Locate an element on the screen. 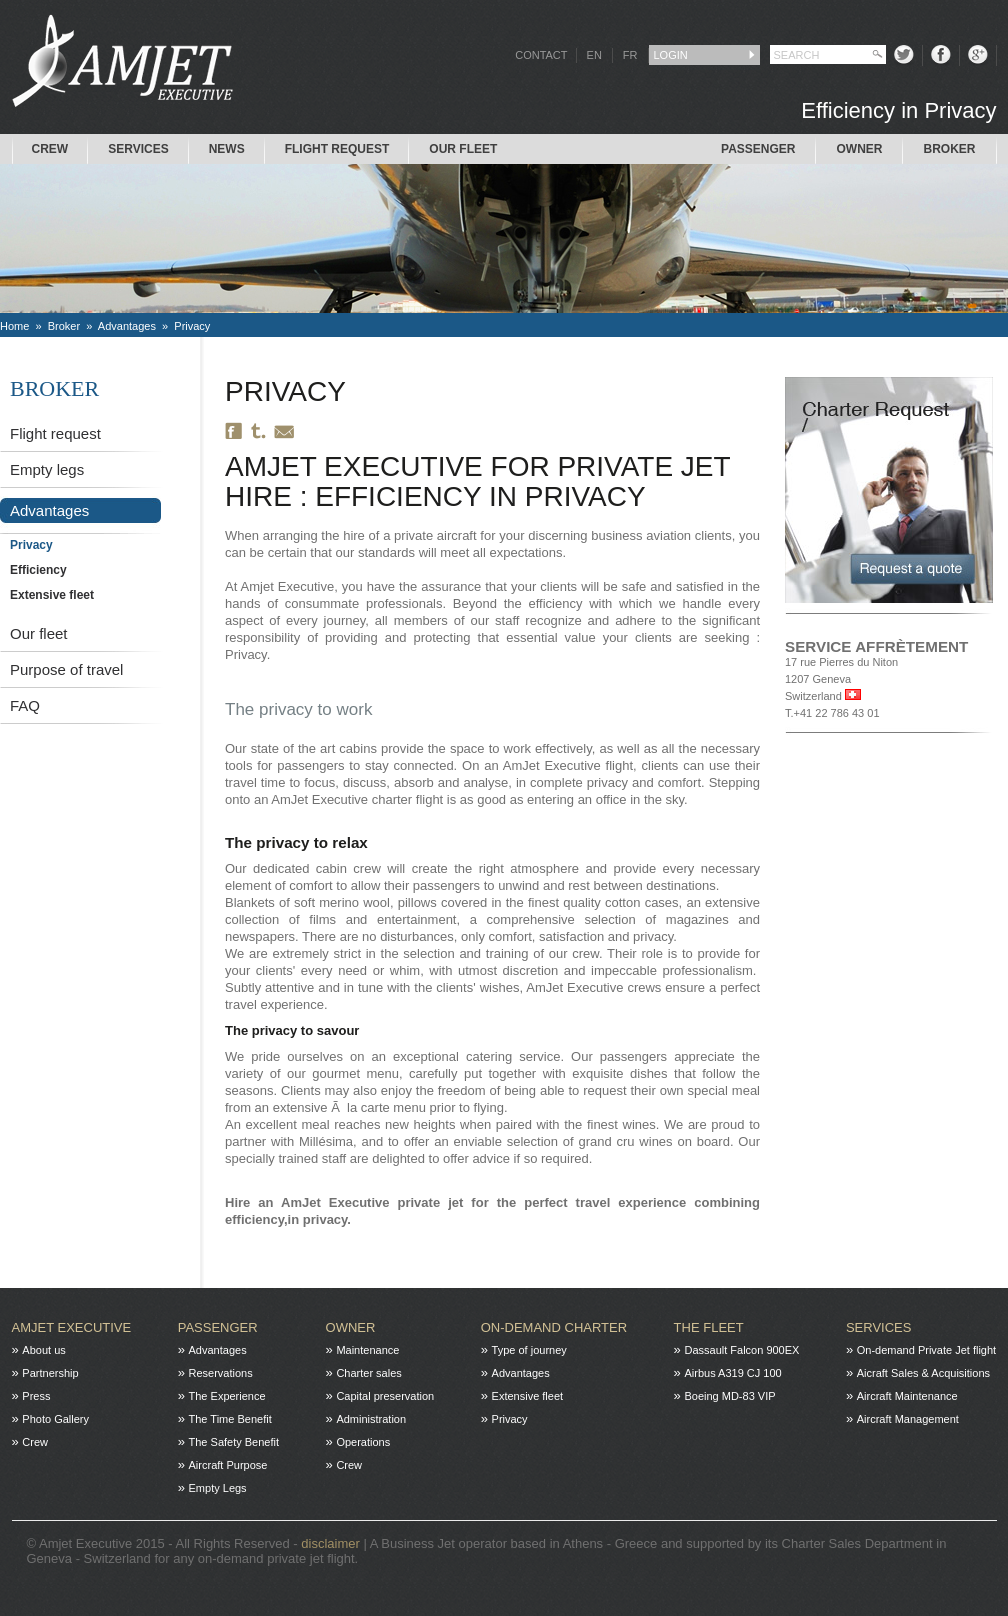 This screenshot has height=1616, width=1008. Home is located at coordinates (14, 326).